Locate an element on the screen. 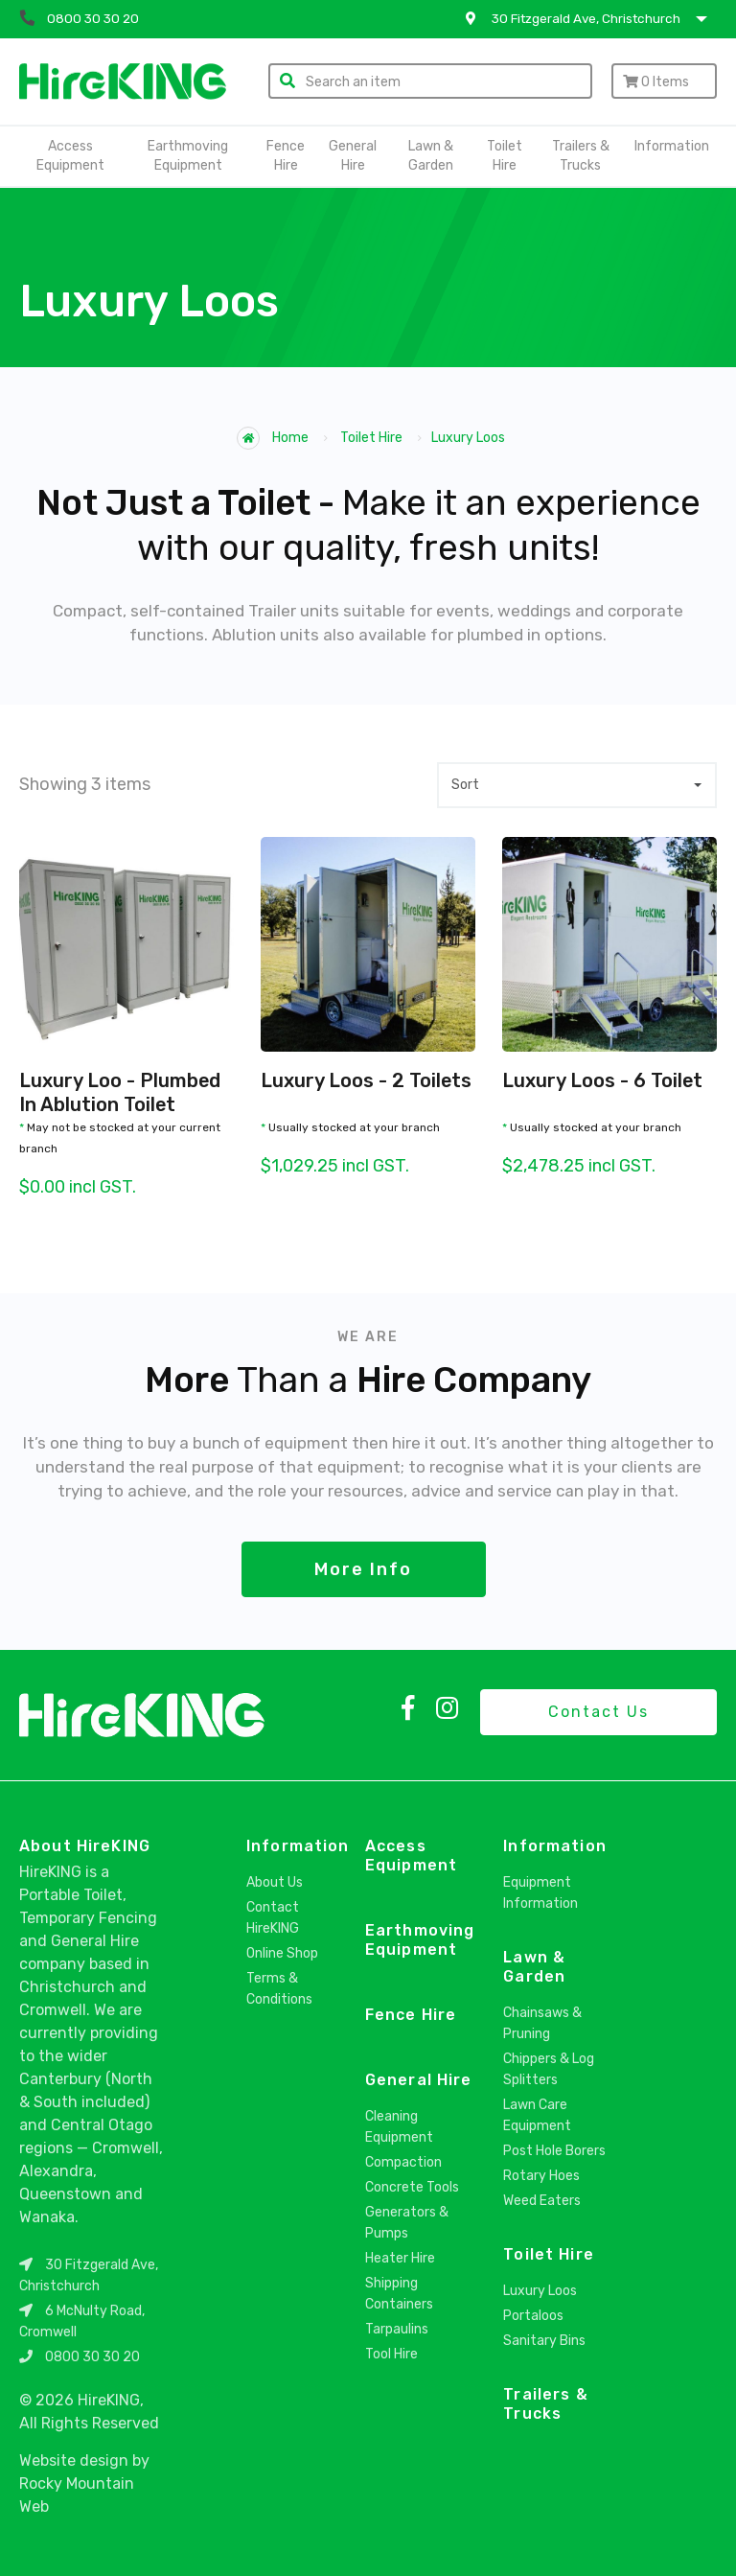 This screenshot has width=736, height=2576. Fence Hire is located at coordinates (285, 156).